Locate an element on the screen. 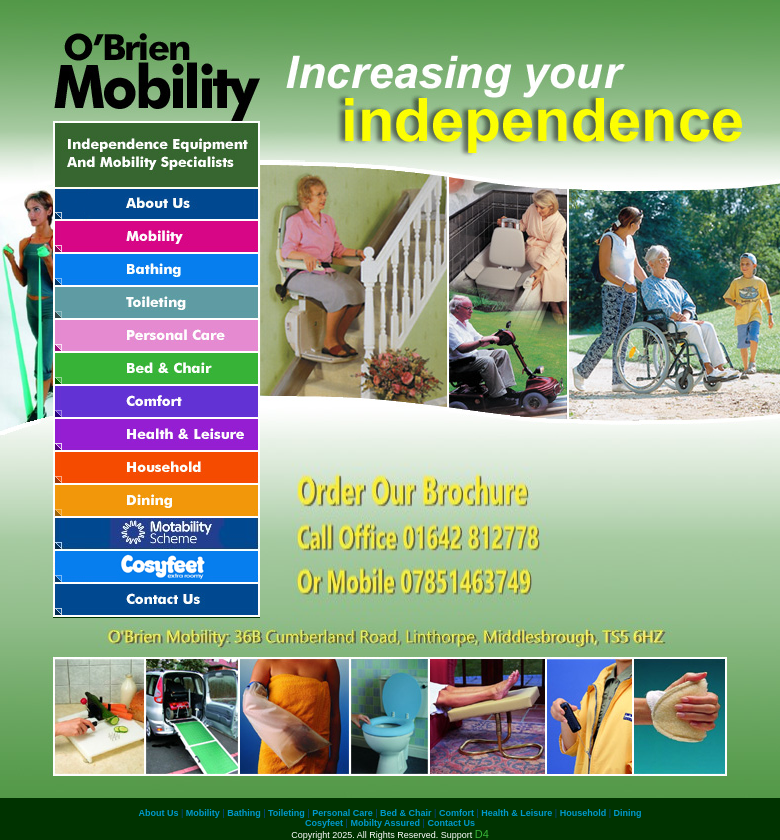 The image size is (780, 840). Cosyfeet is located at coordinates (324, 823).